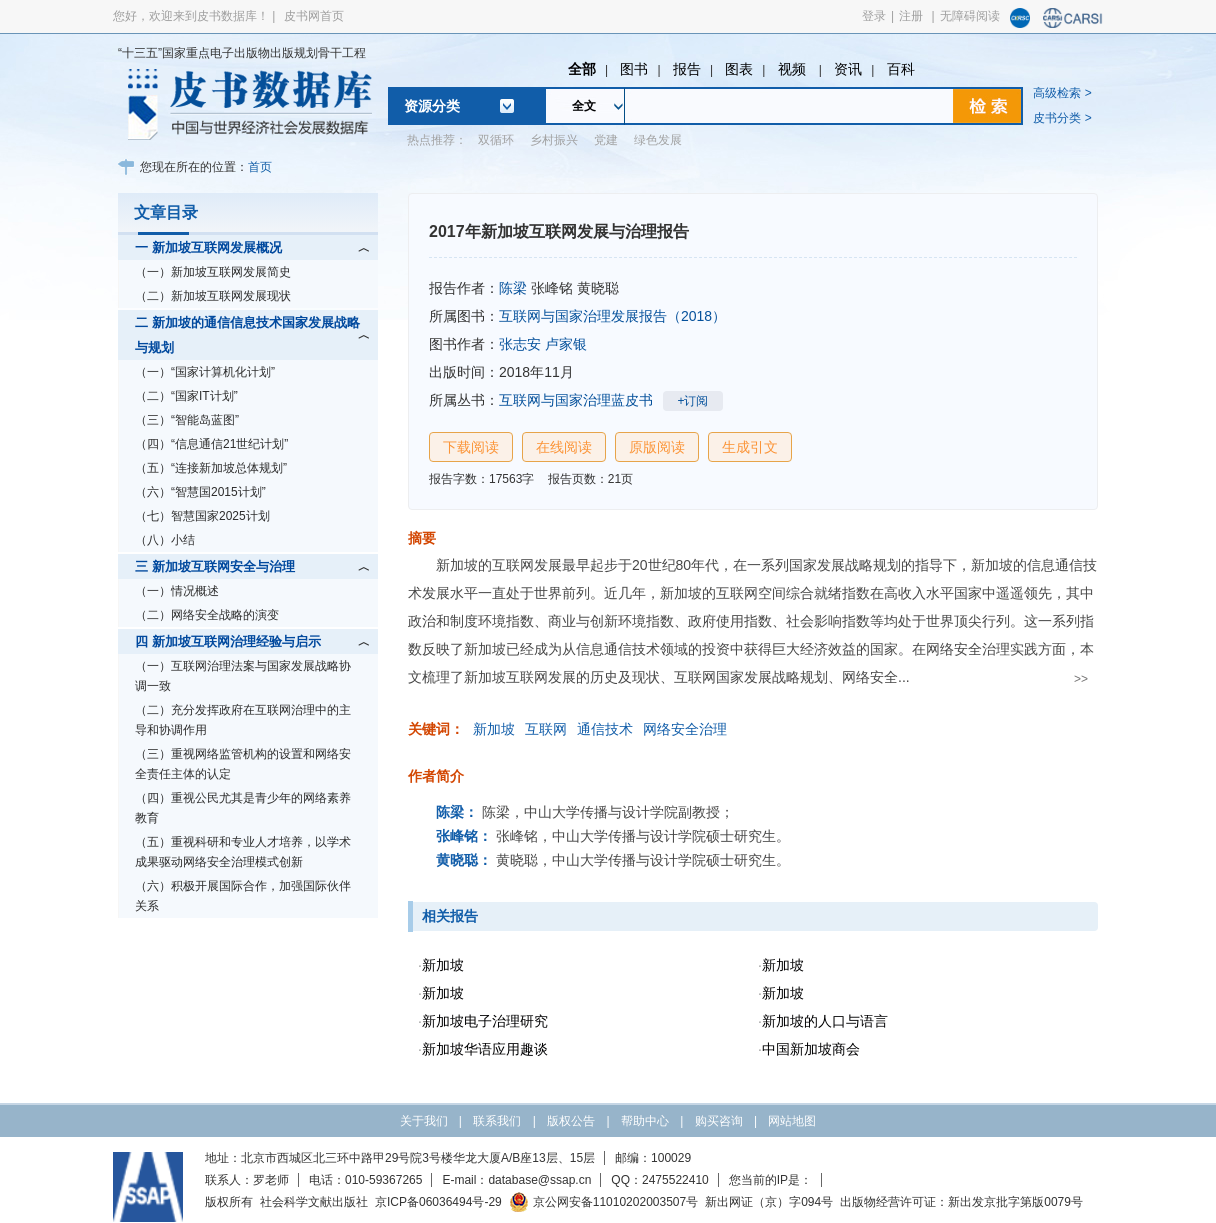  What do you see at coordinates (438, 1202) in the screenshot?
I see `京ICP备06036494号-29` at bounding box center [438, 1202].